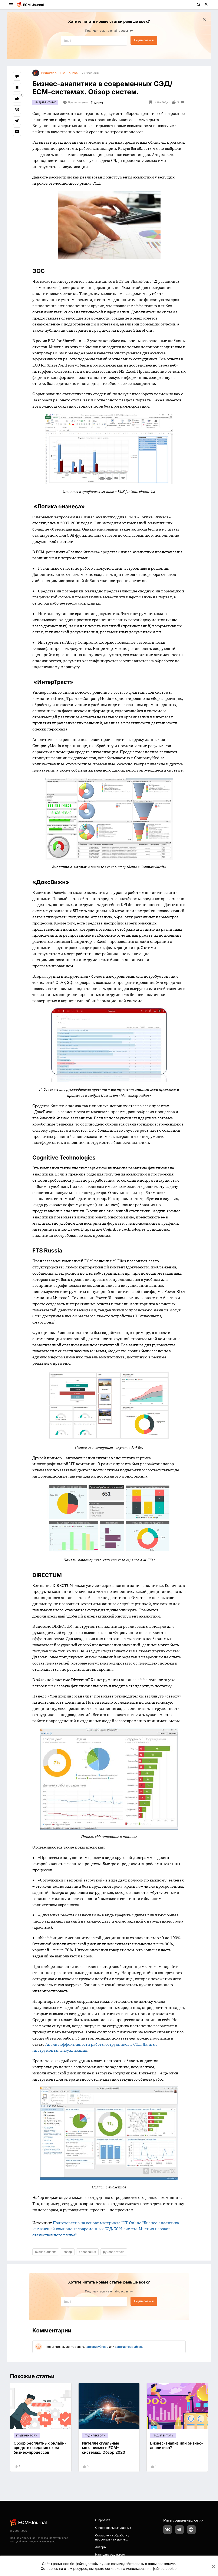 The height and width of the screenshot is (2576, 218). I want to click on Подписаться, so click(143, 40).